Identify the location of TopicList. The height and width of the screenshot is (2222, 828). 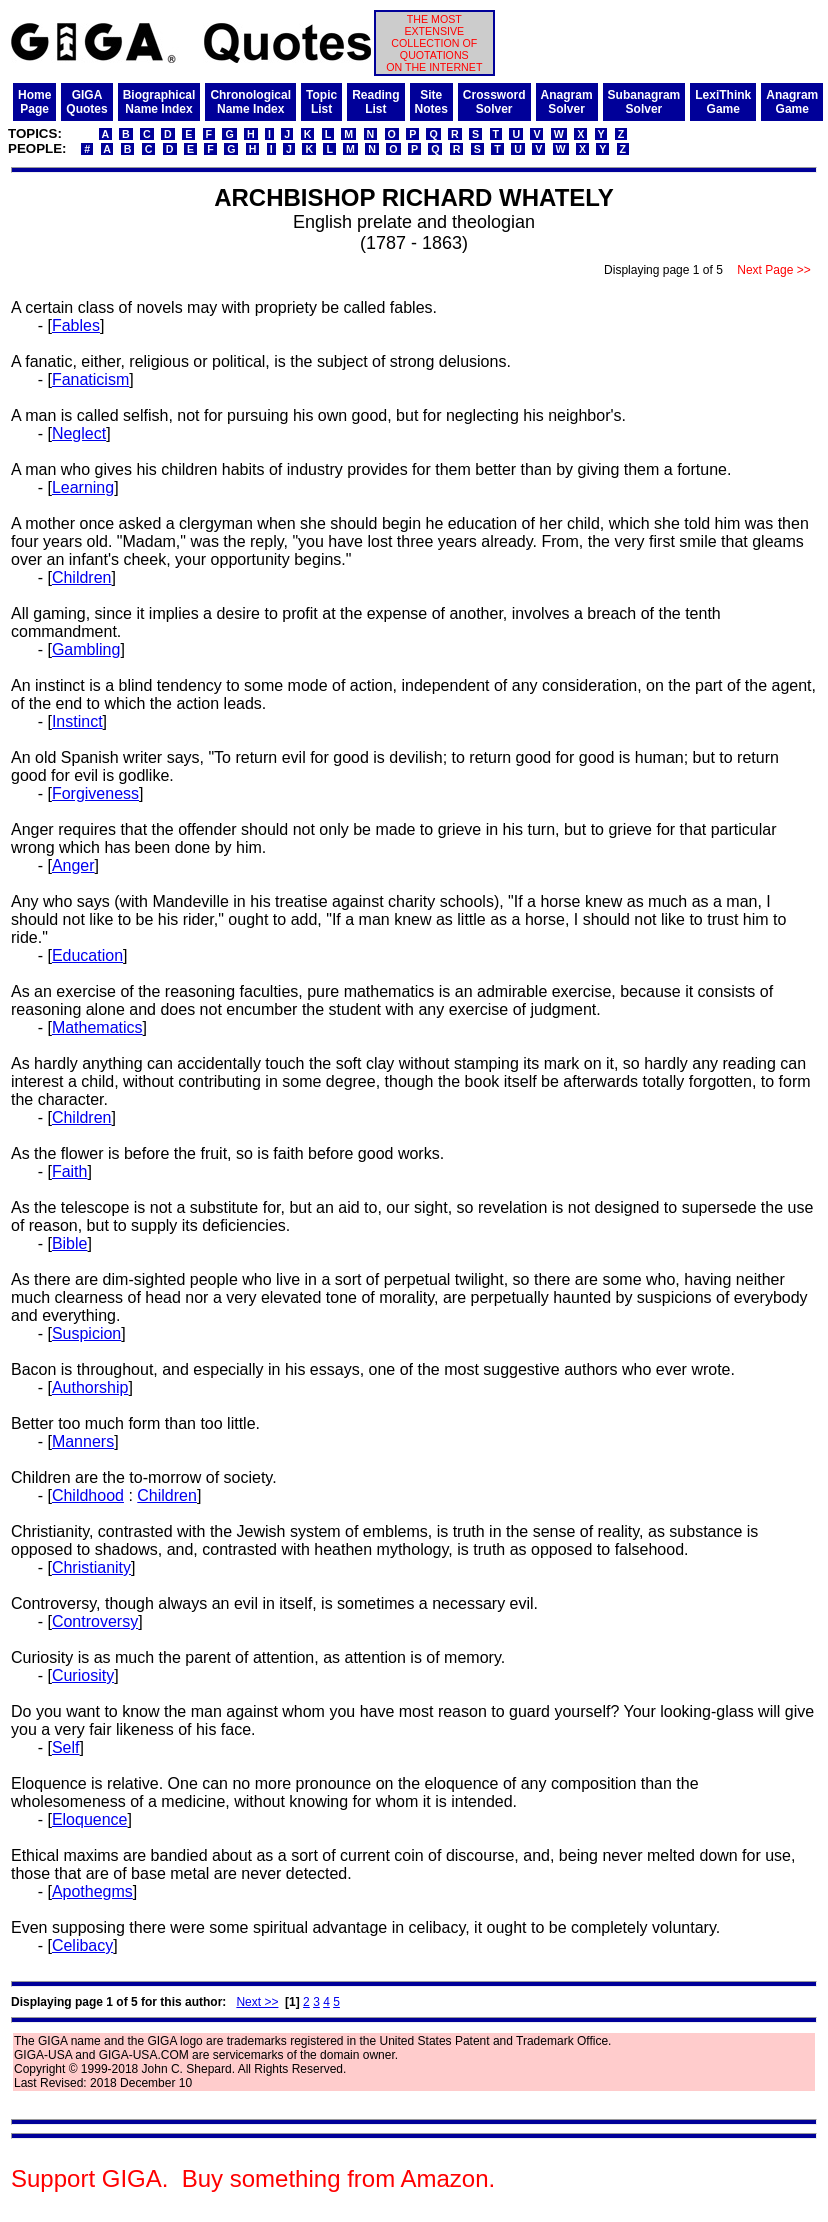
(321, 102).